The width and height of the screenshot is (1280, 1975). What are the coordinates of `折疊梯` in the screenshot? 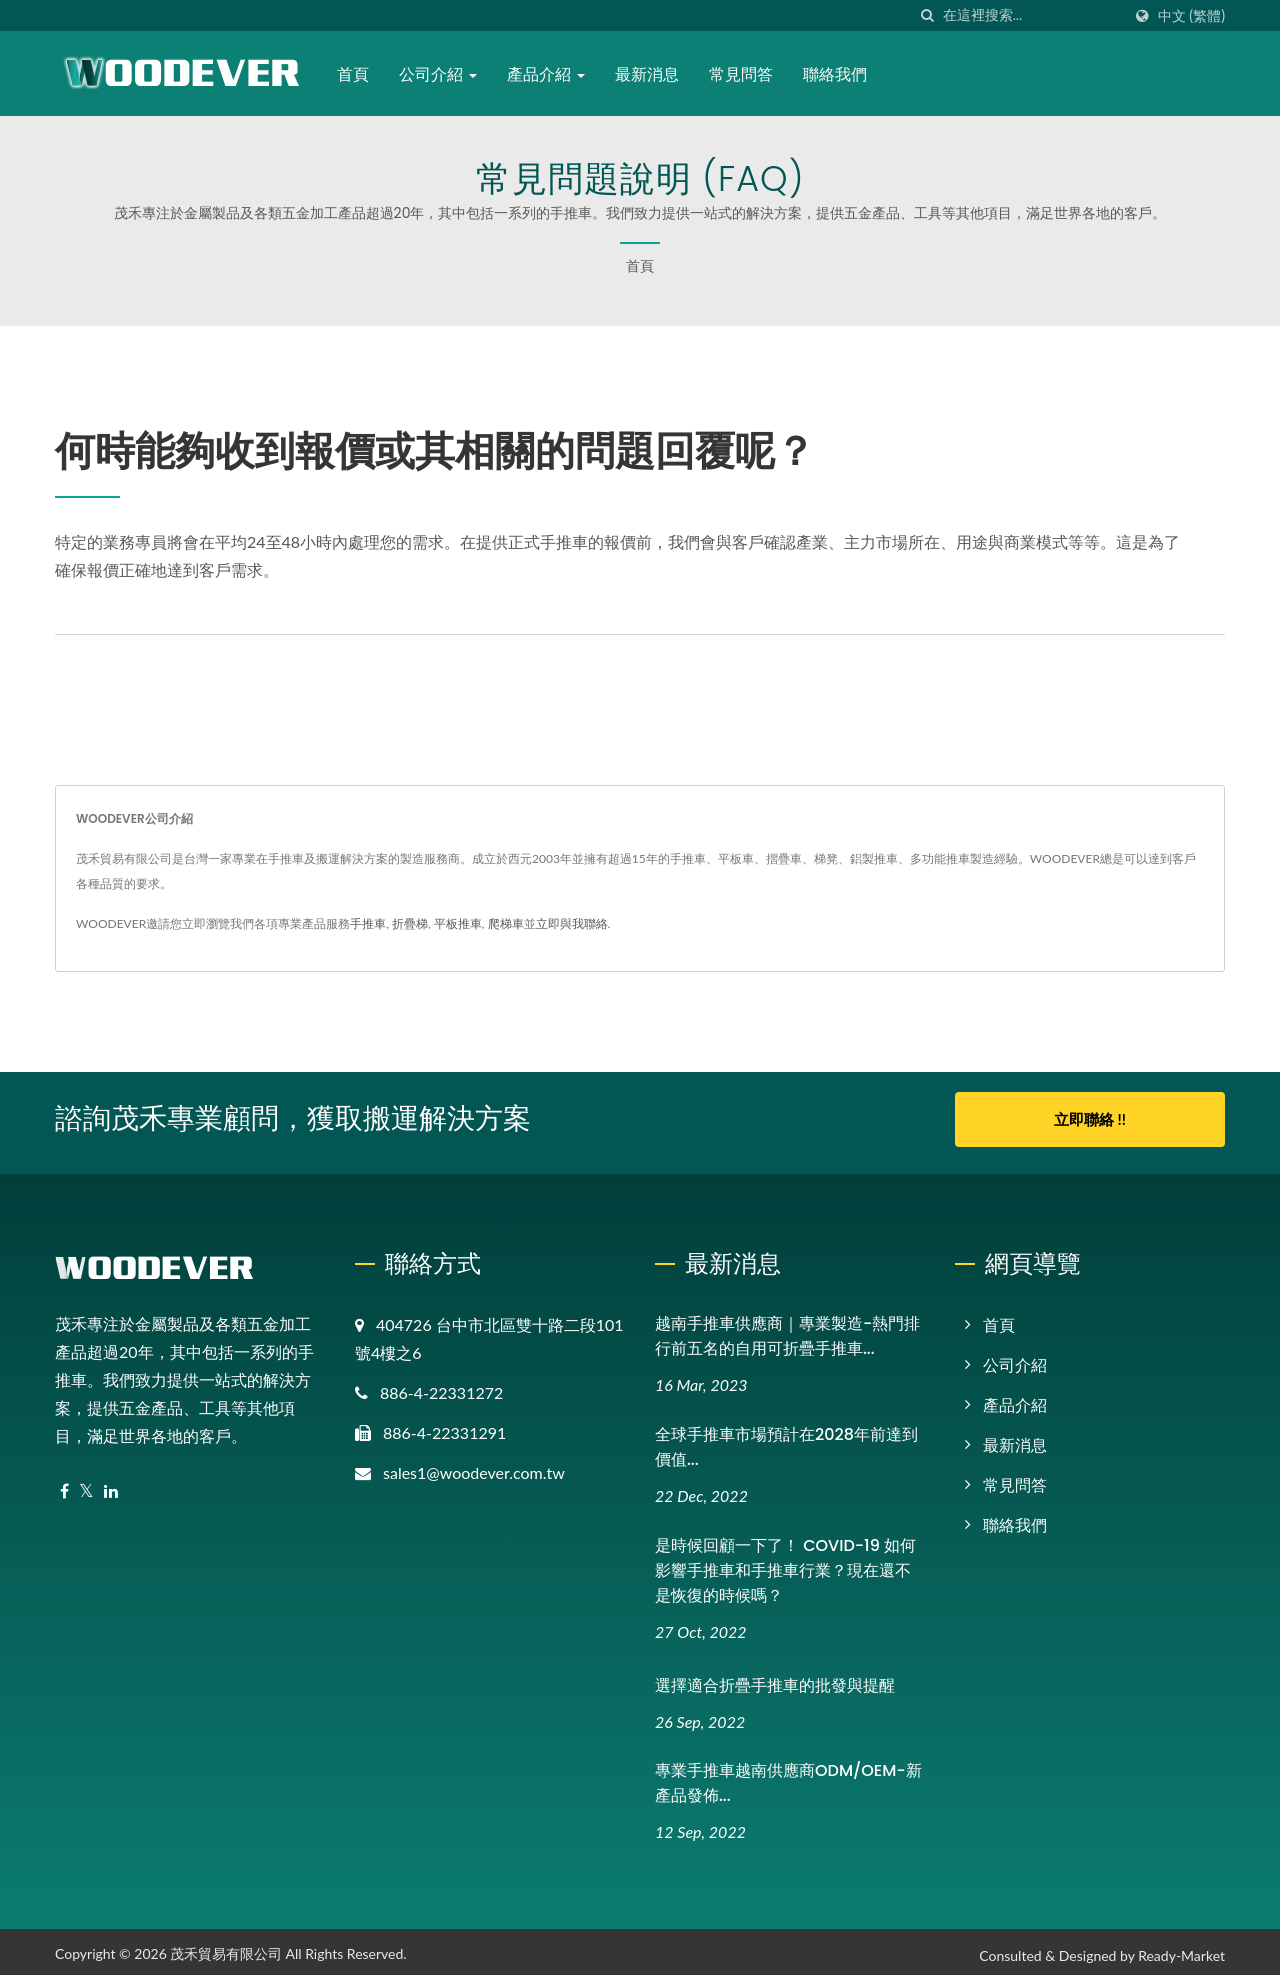 It's located at (410, 923).